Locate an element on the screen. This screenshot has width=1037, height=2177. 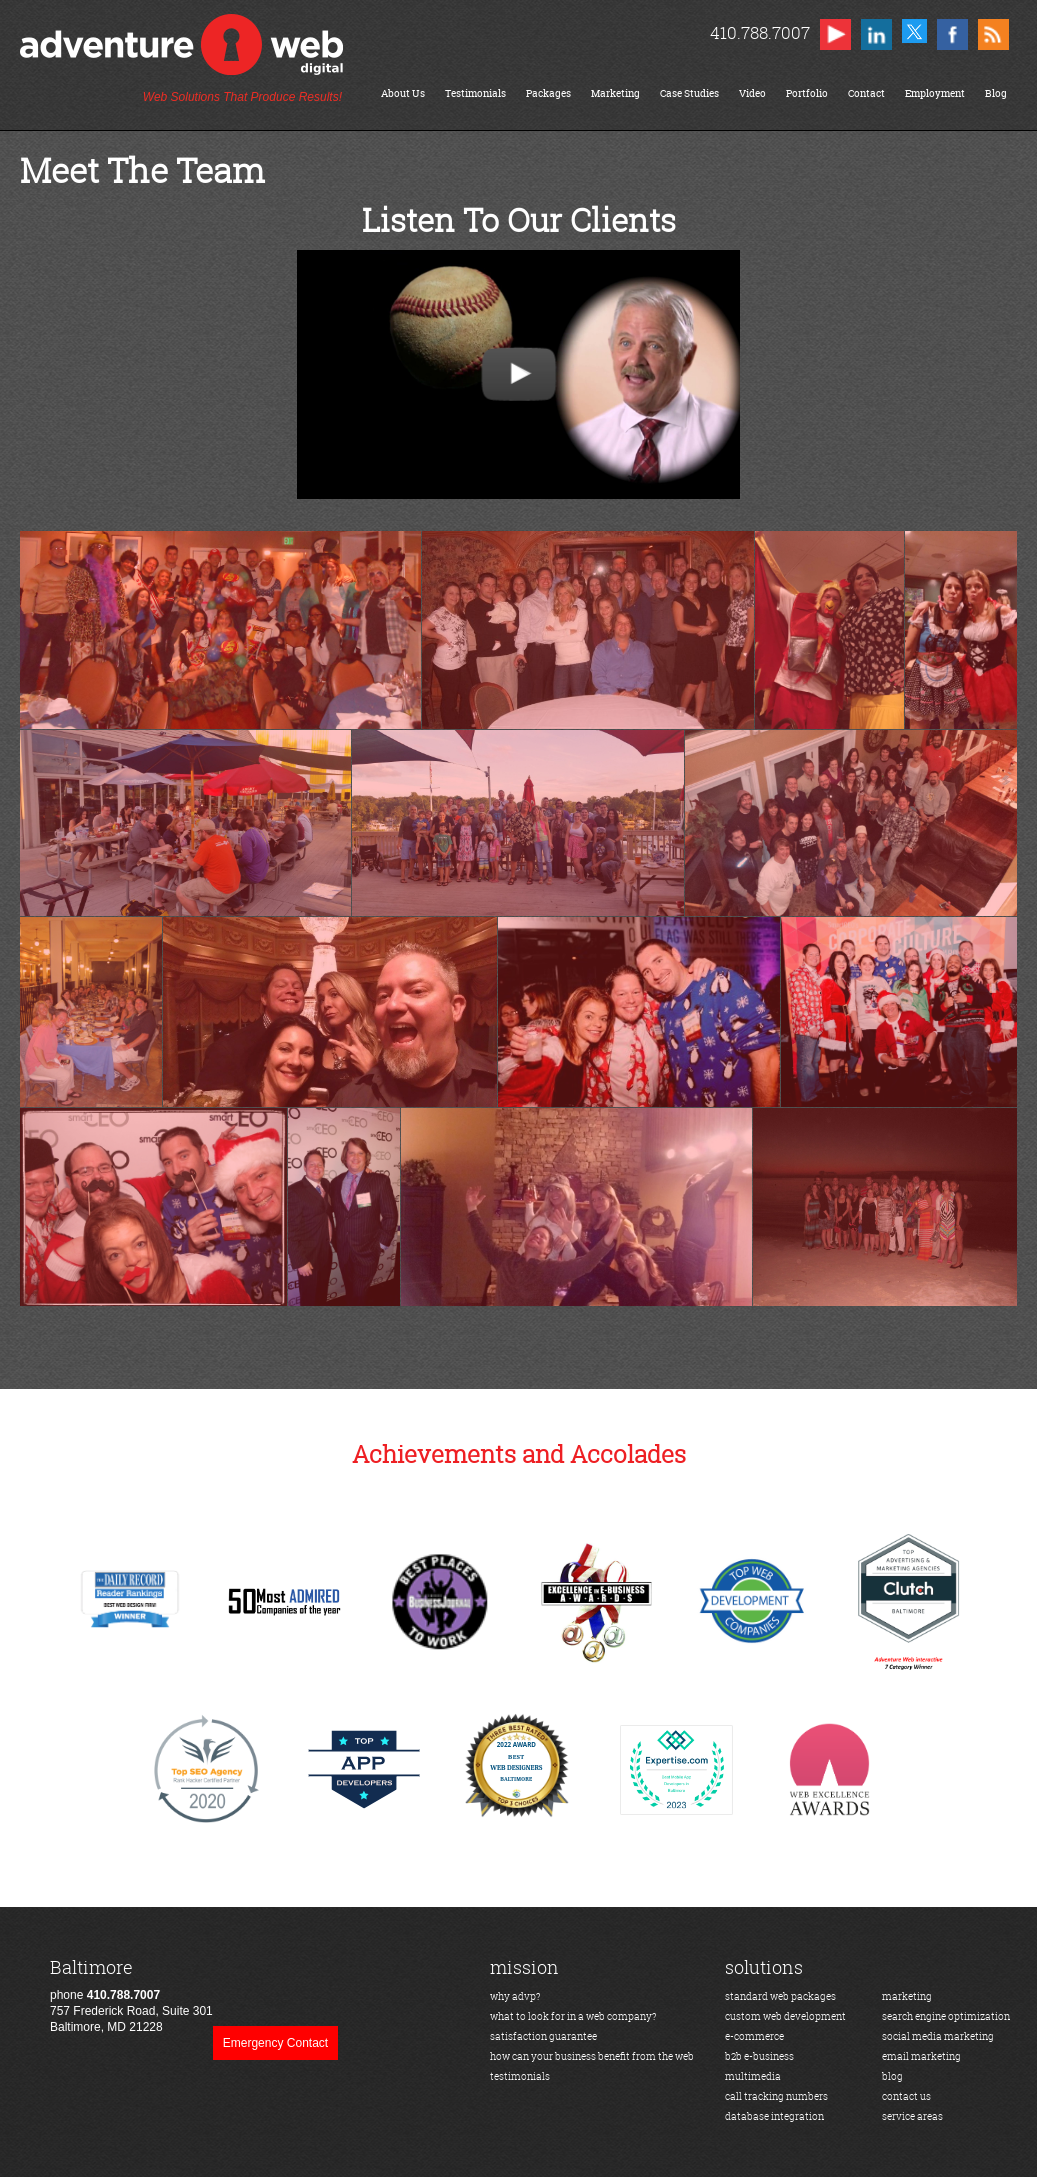
Portfolio is located at coordinates (807, 93).